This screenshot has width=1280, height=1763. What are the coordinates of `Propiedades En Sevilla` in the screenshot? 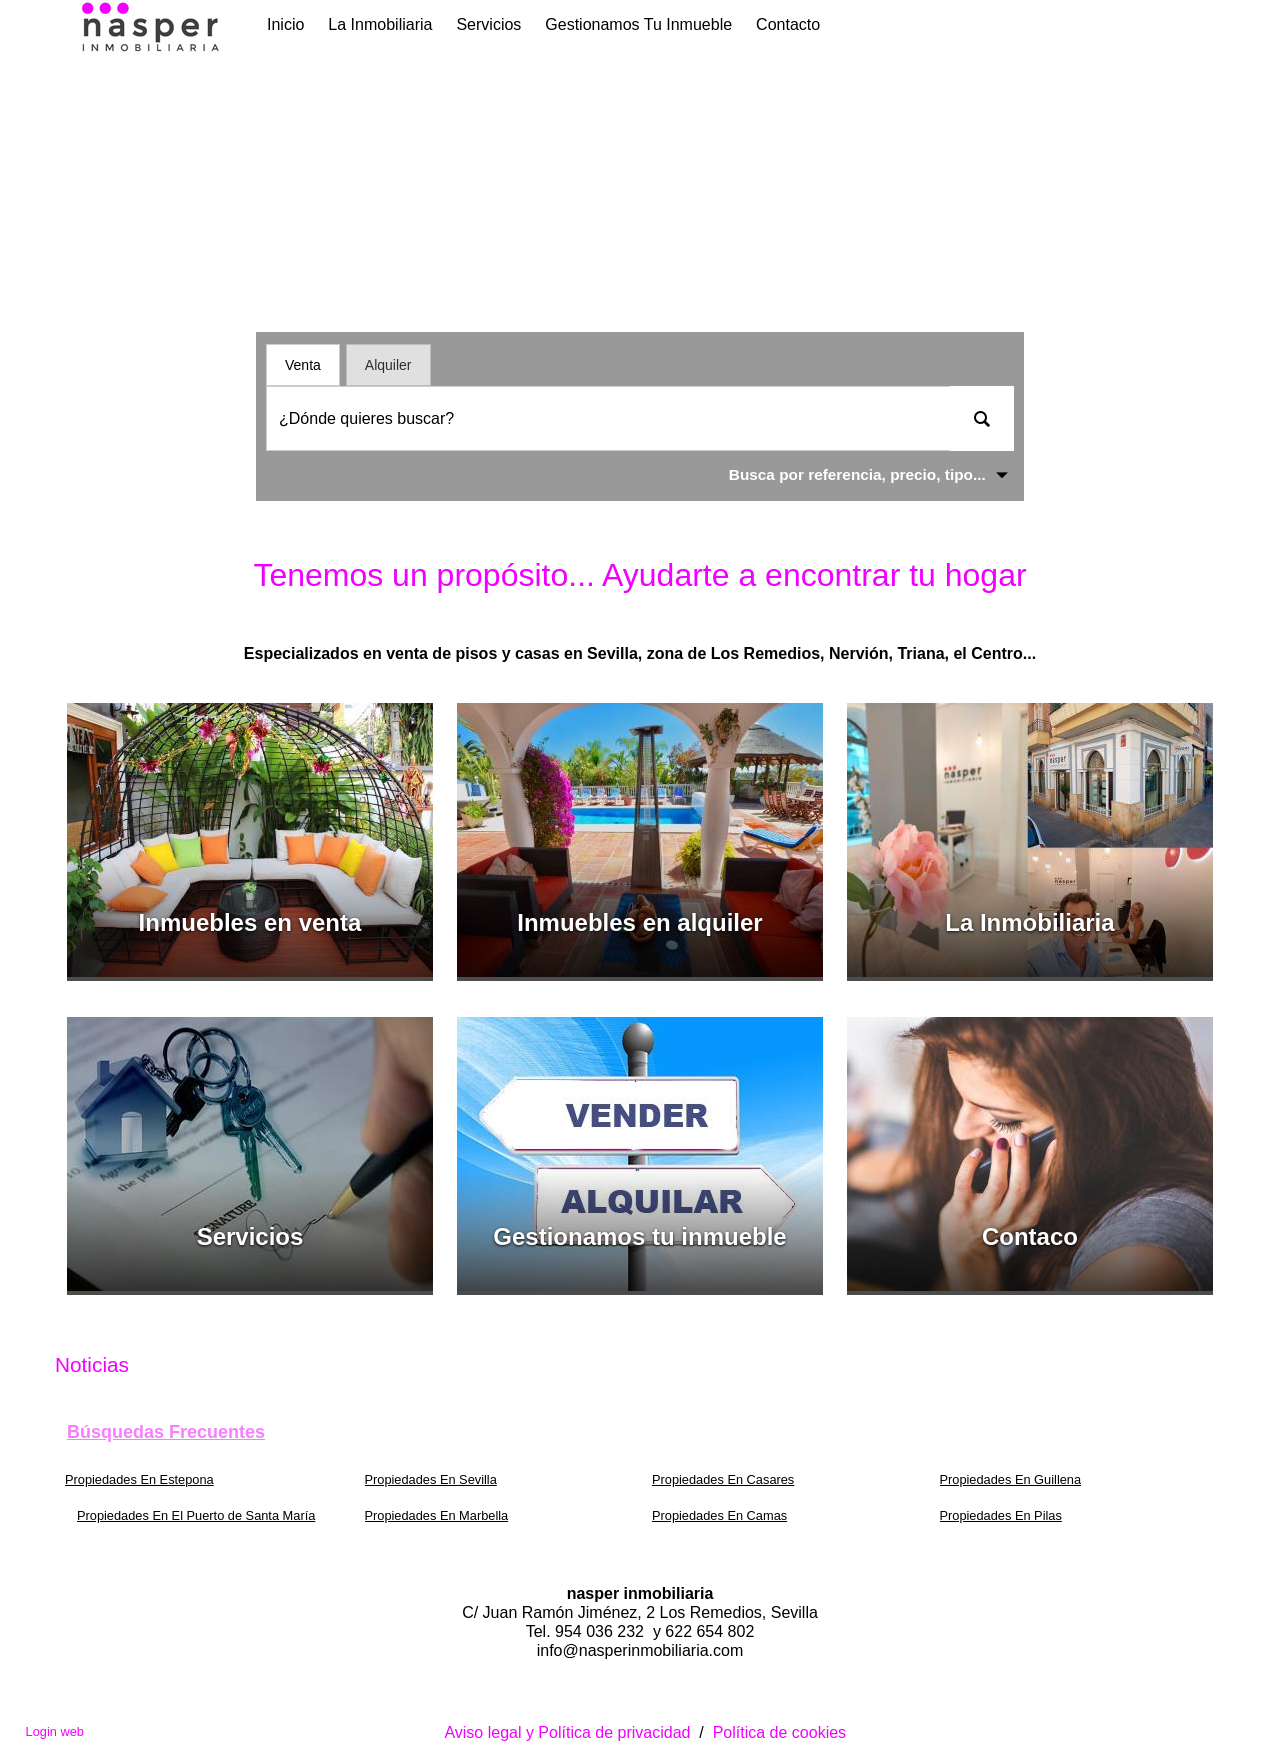 It's located at (431, 1479).